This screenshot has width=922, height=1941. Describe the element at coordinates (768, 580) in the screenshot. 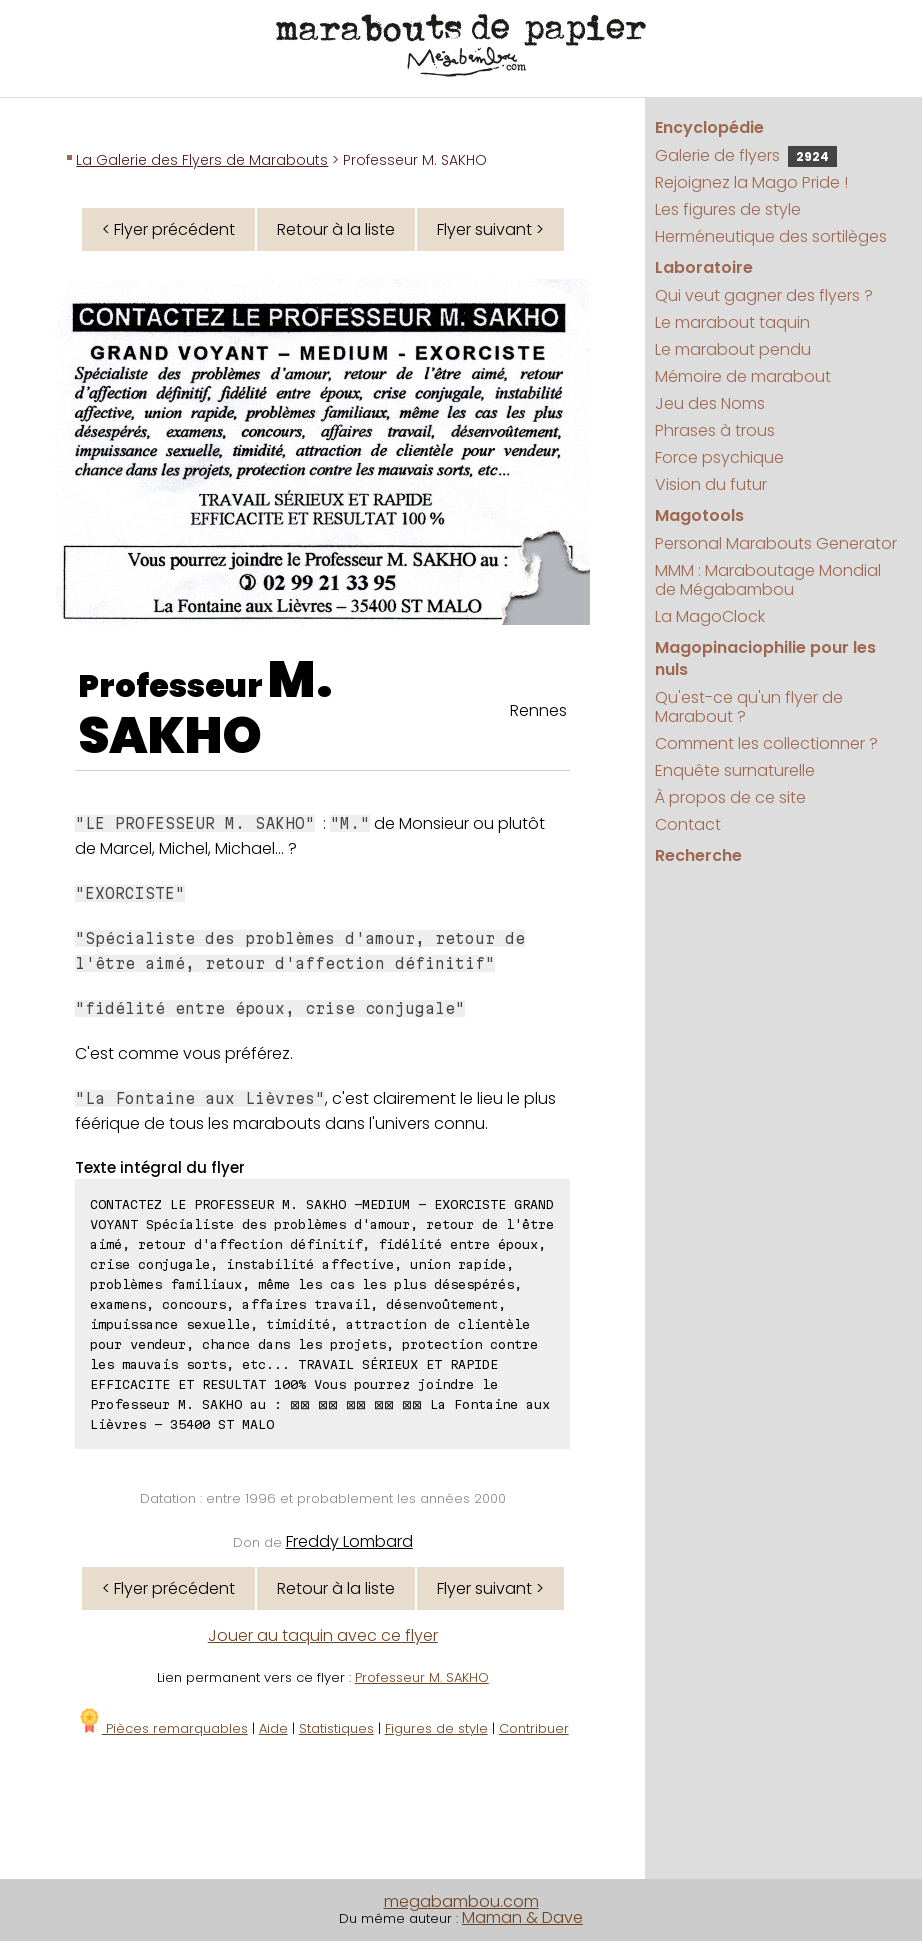

I see `MMM : Maraboutage Mondial de Mégabambou` at that location.